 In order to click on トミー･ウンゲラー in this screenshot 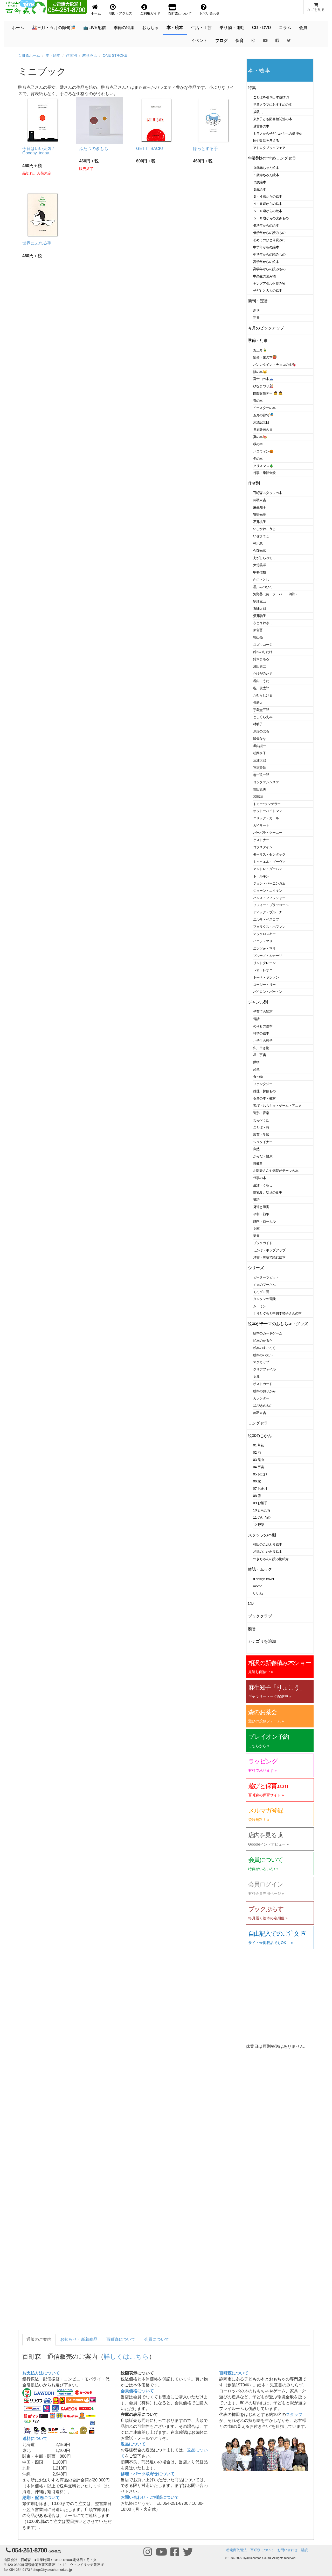, I will do `click(267, 804)`.